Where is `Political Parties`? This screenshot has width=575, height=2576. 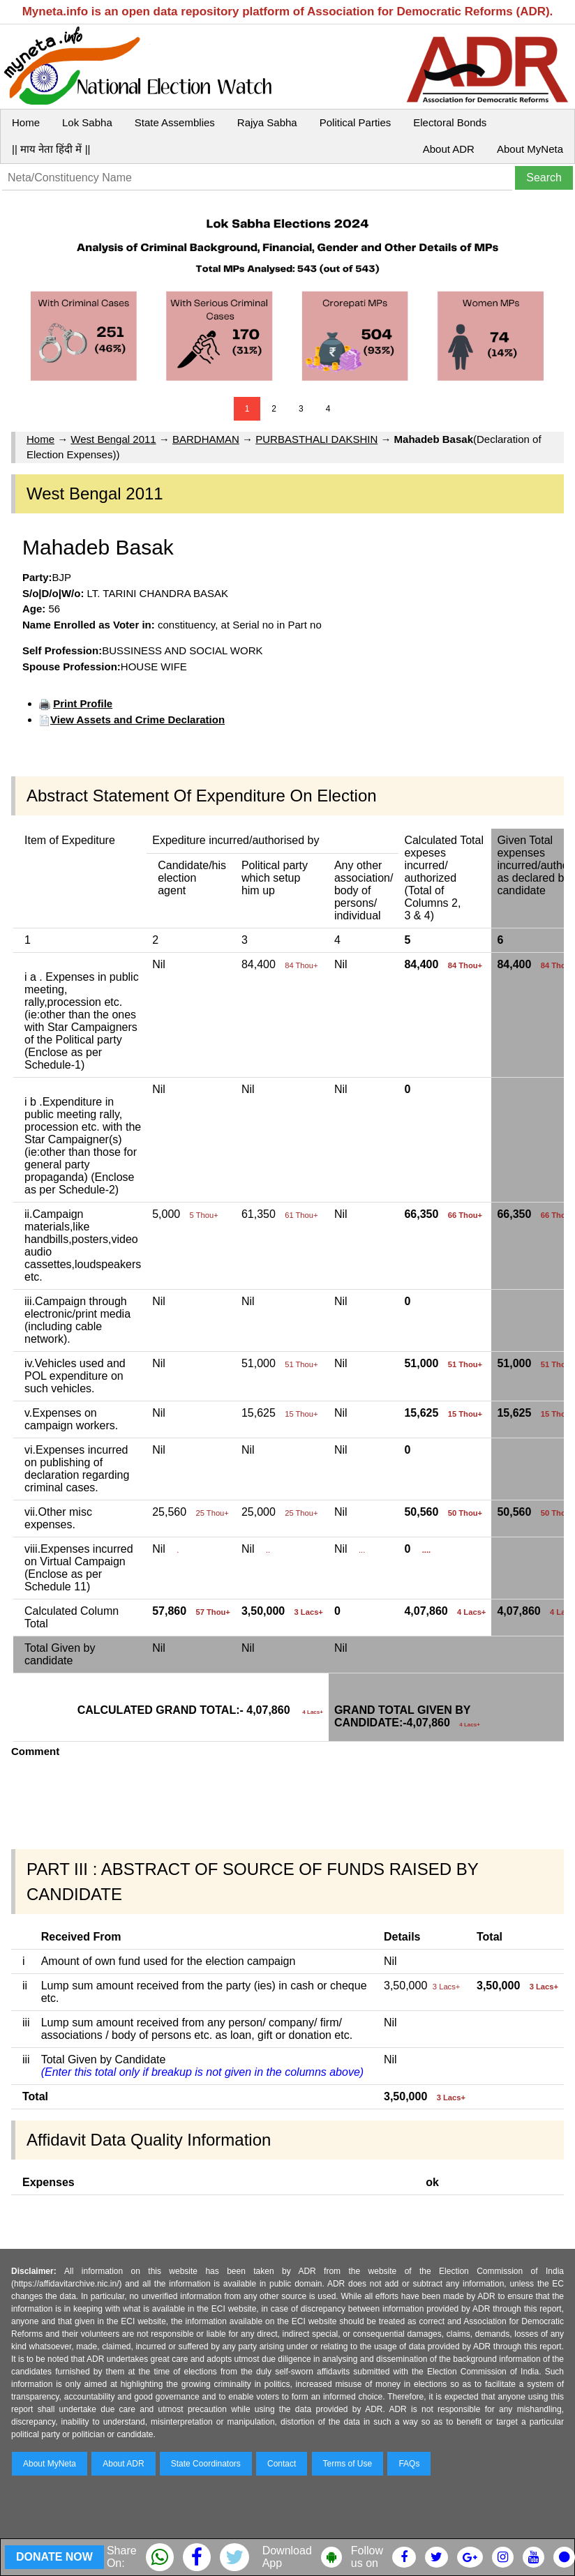 Political Parties is located at coordinates (355, 122).